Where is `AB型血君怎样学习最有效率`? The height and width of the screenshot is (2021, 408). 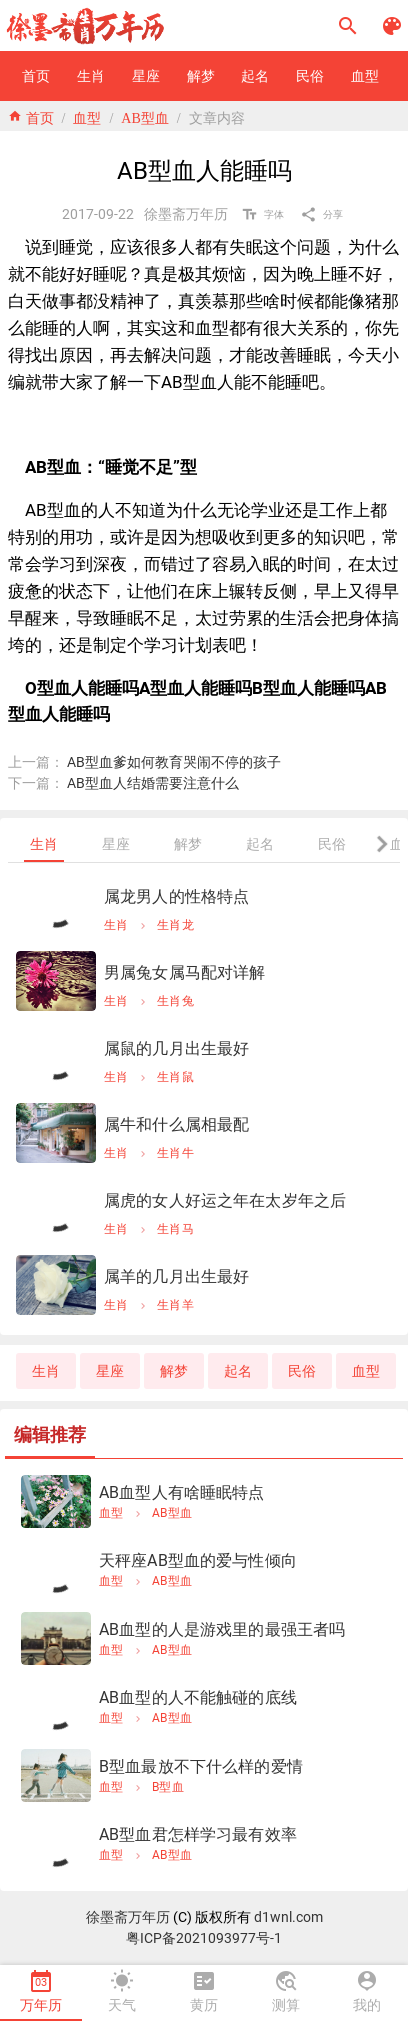
AB型血君怎样学习最有效率 is located at coordinates (198, 1834).